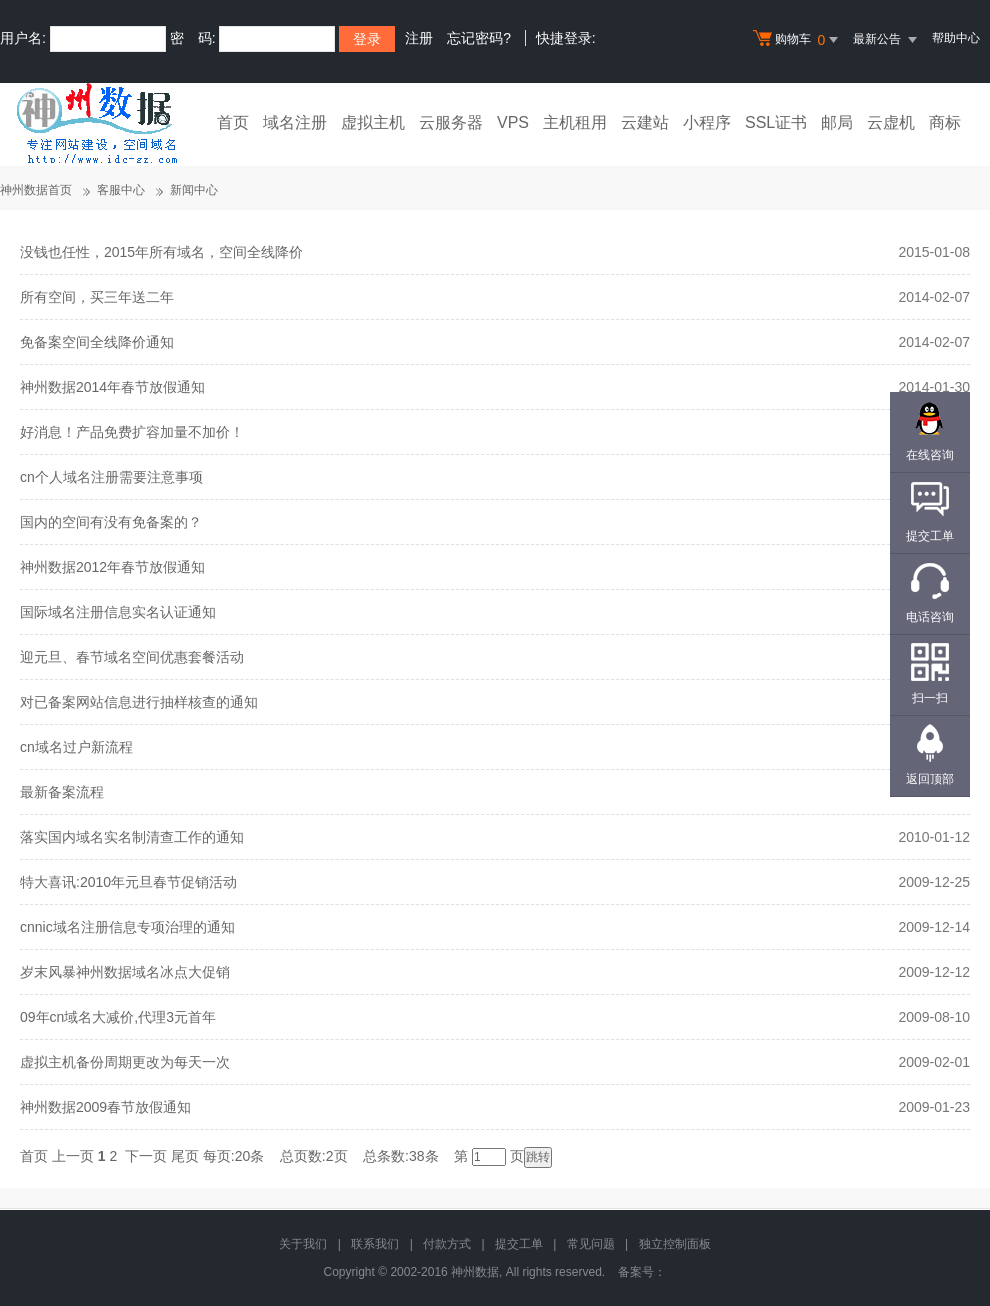  What do you see at coordinates (575, 122) in the screenshot?
I see `主机租用` at bounding box center [575, 122].